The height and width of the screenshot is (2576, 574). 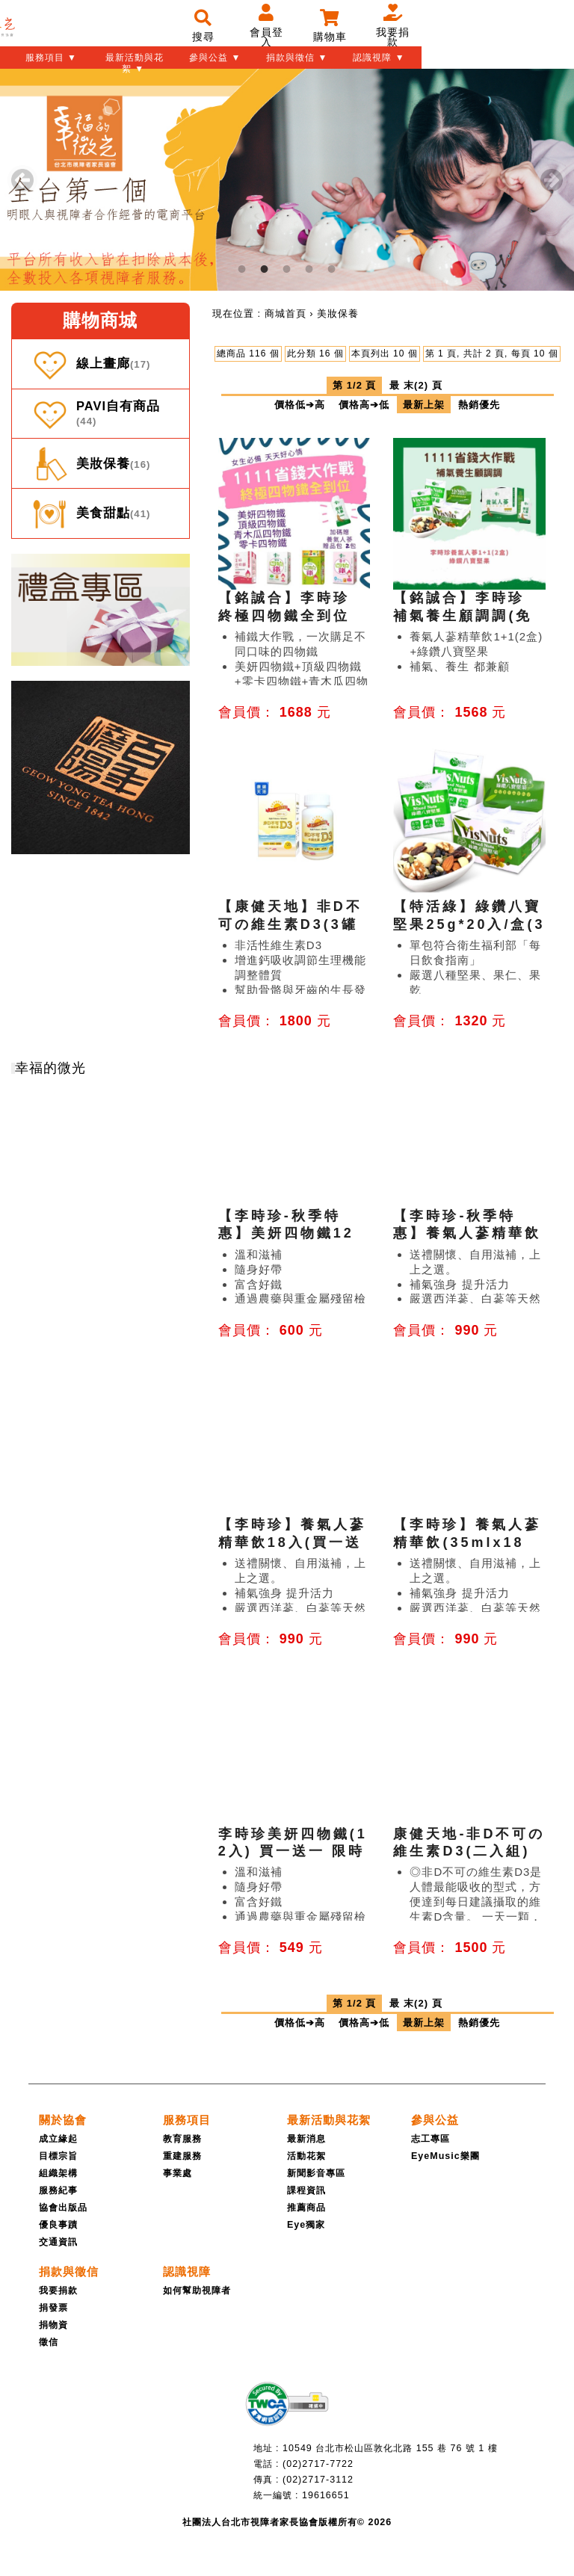 I want to click on 成立緣起, so click(x=58, y=2139).